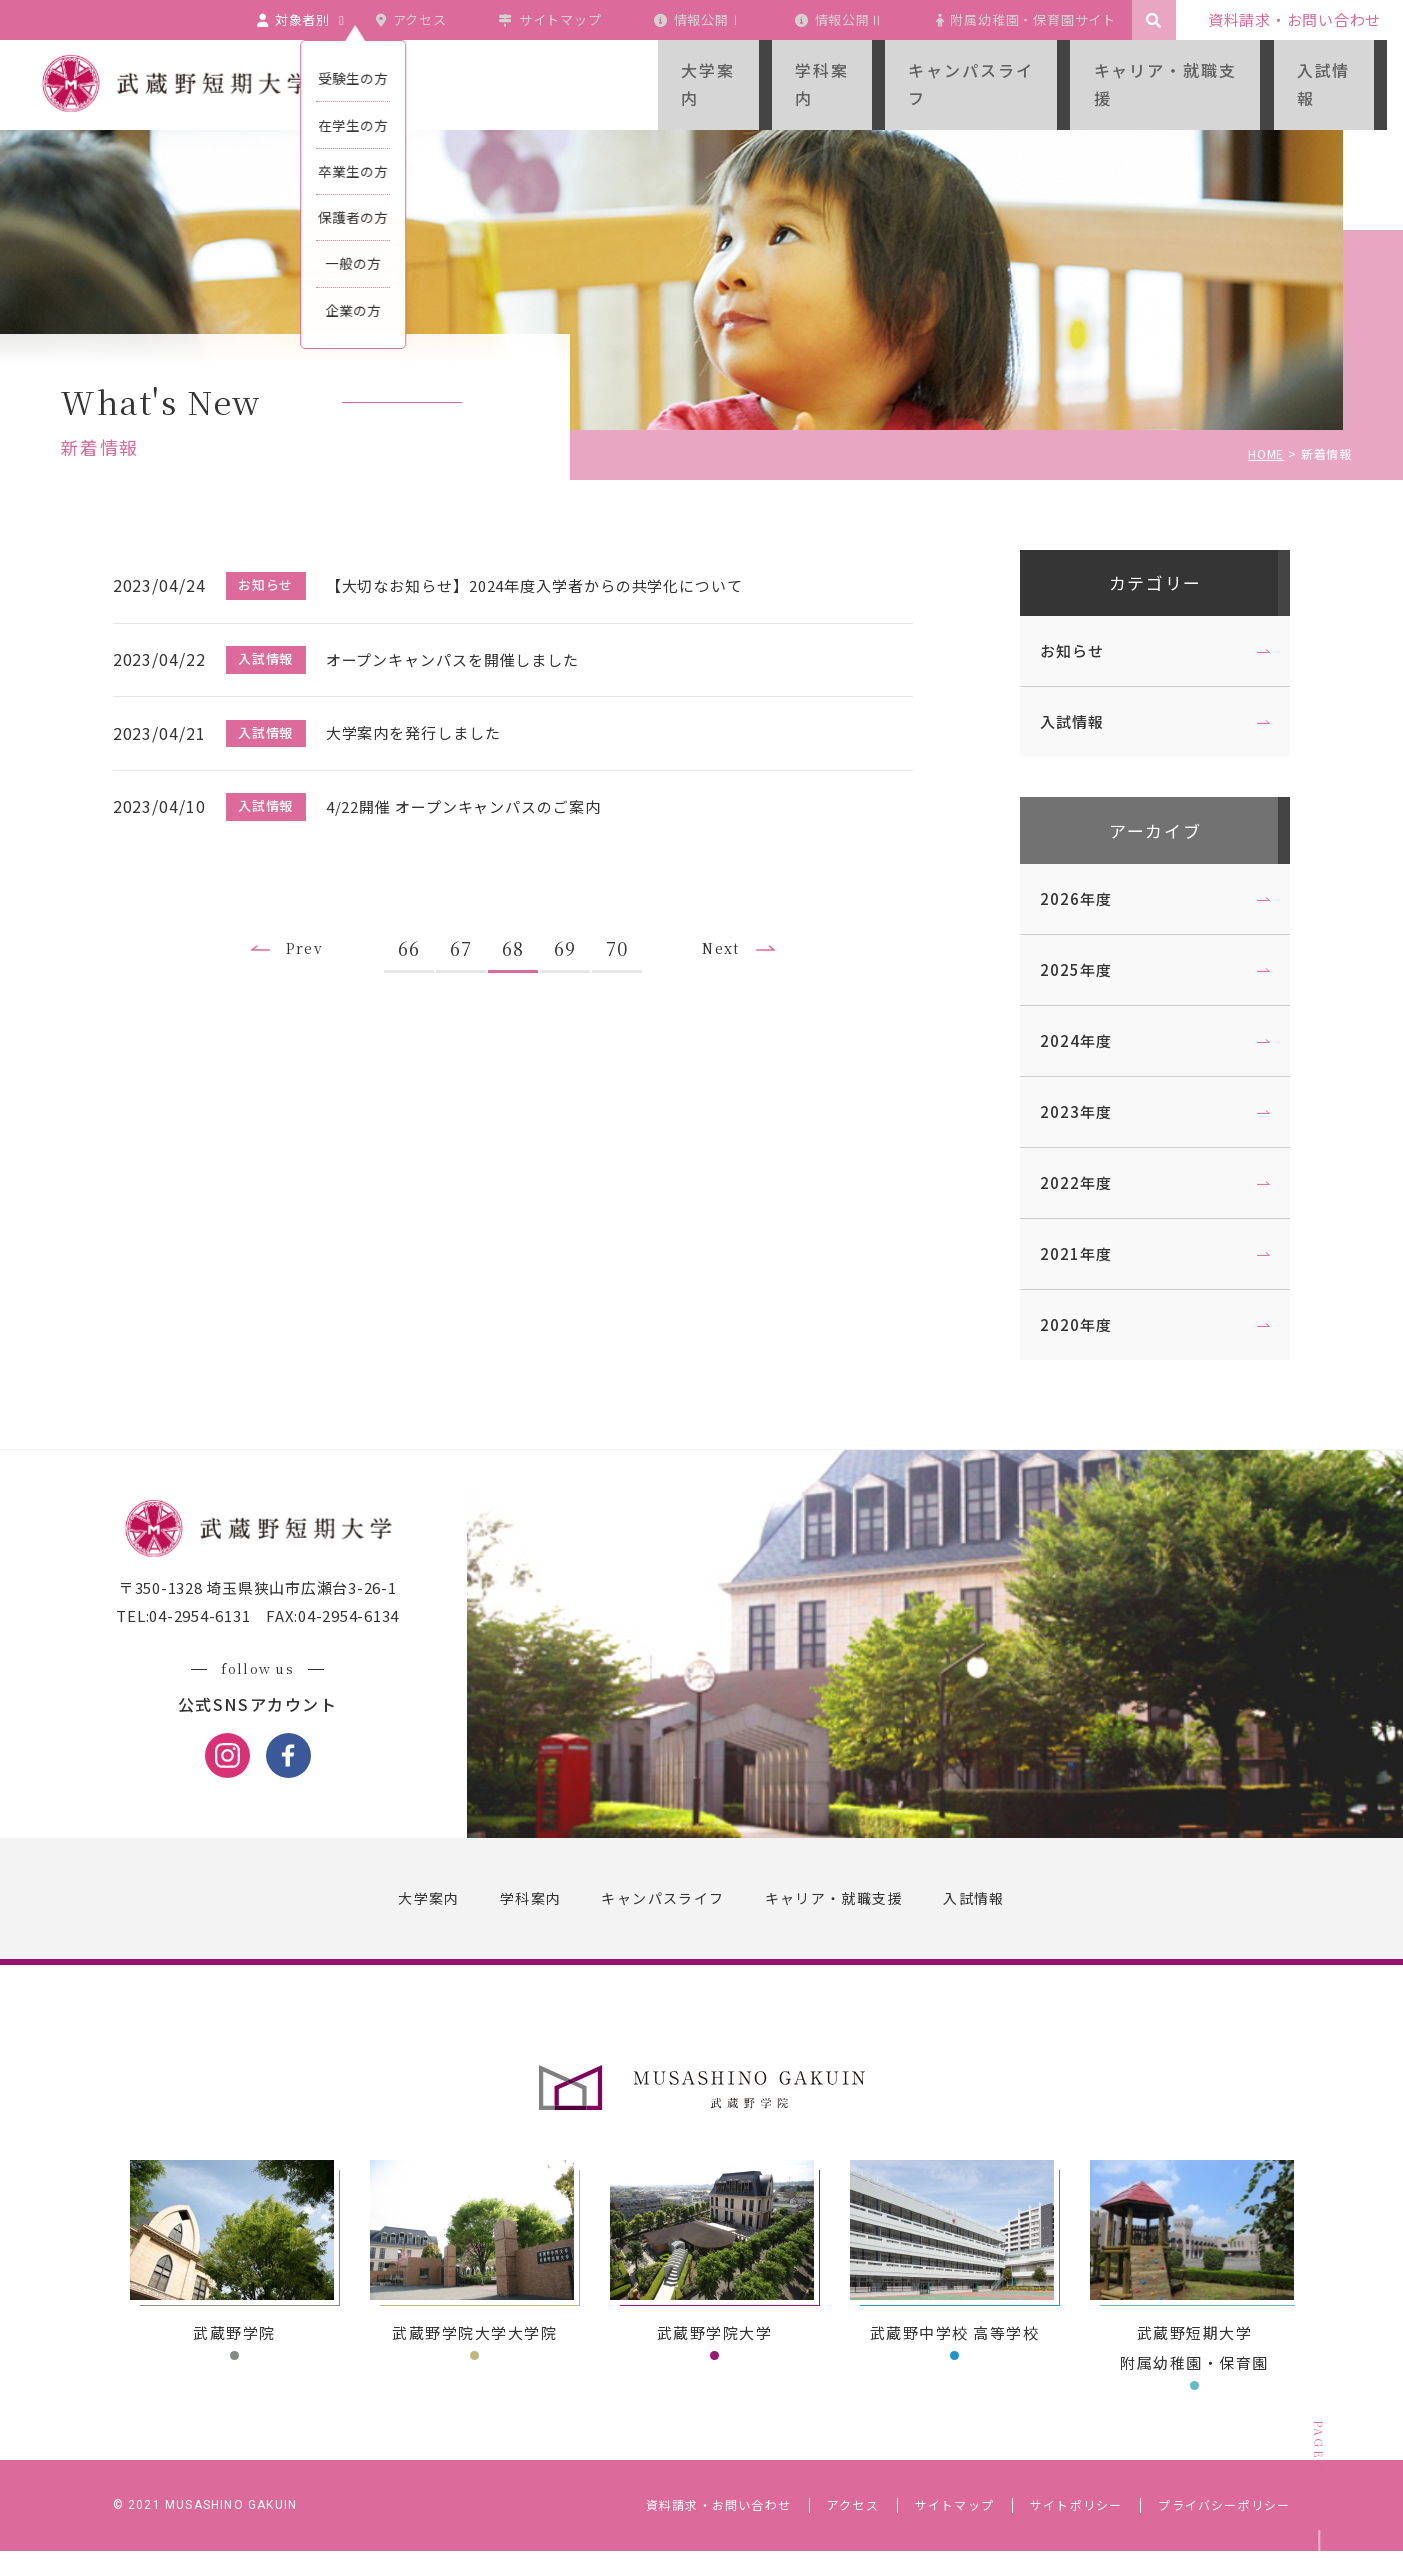 The height and width of the screenshot is (2566, 1403). Describe the element at coordinates (267, 1604) in the screenshot. I see `〒350-1328 埼玉県狭山市広瀬台3-26-1` at that location.